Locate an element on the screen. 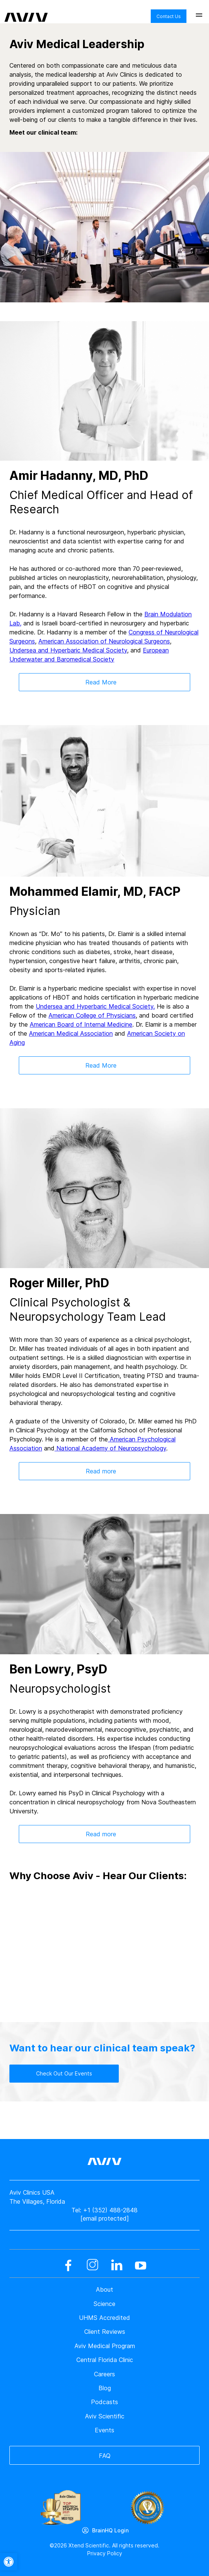  Client Reviews is located at coordinates (104, 2331).